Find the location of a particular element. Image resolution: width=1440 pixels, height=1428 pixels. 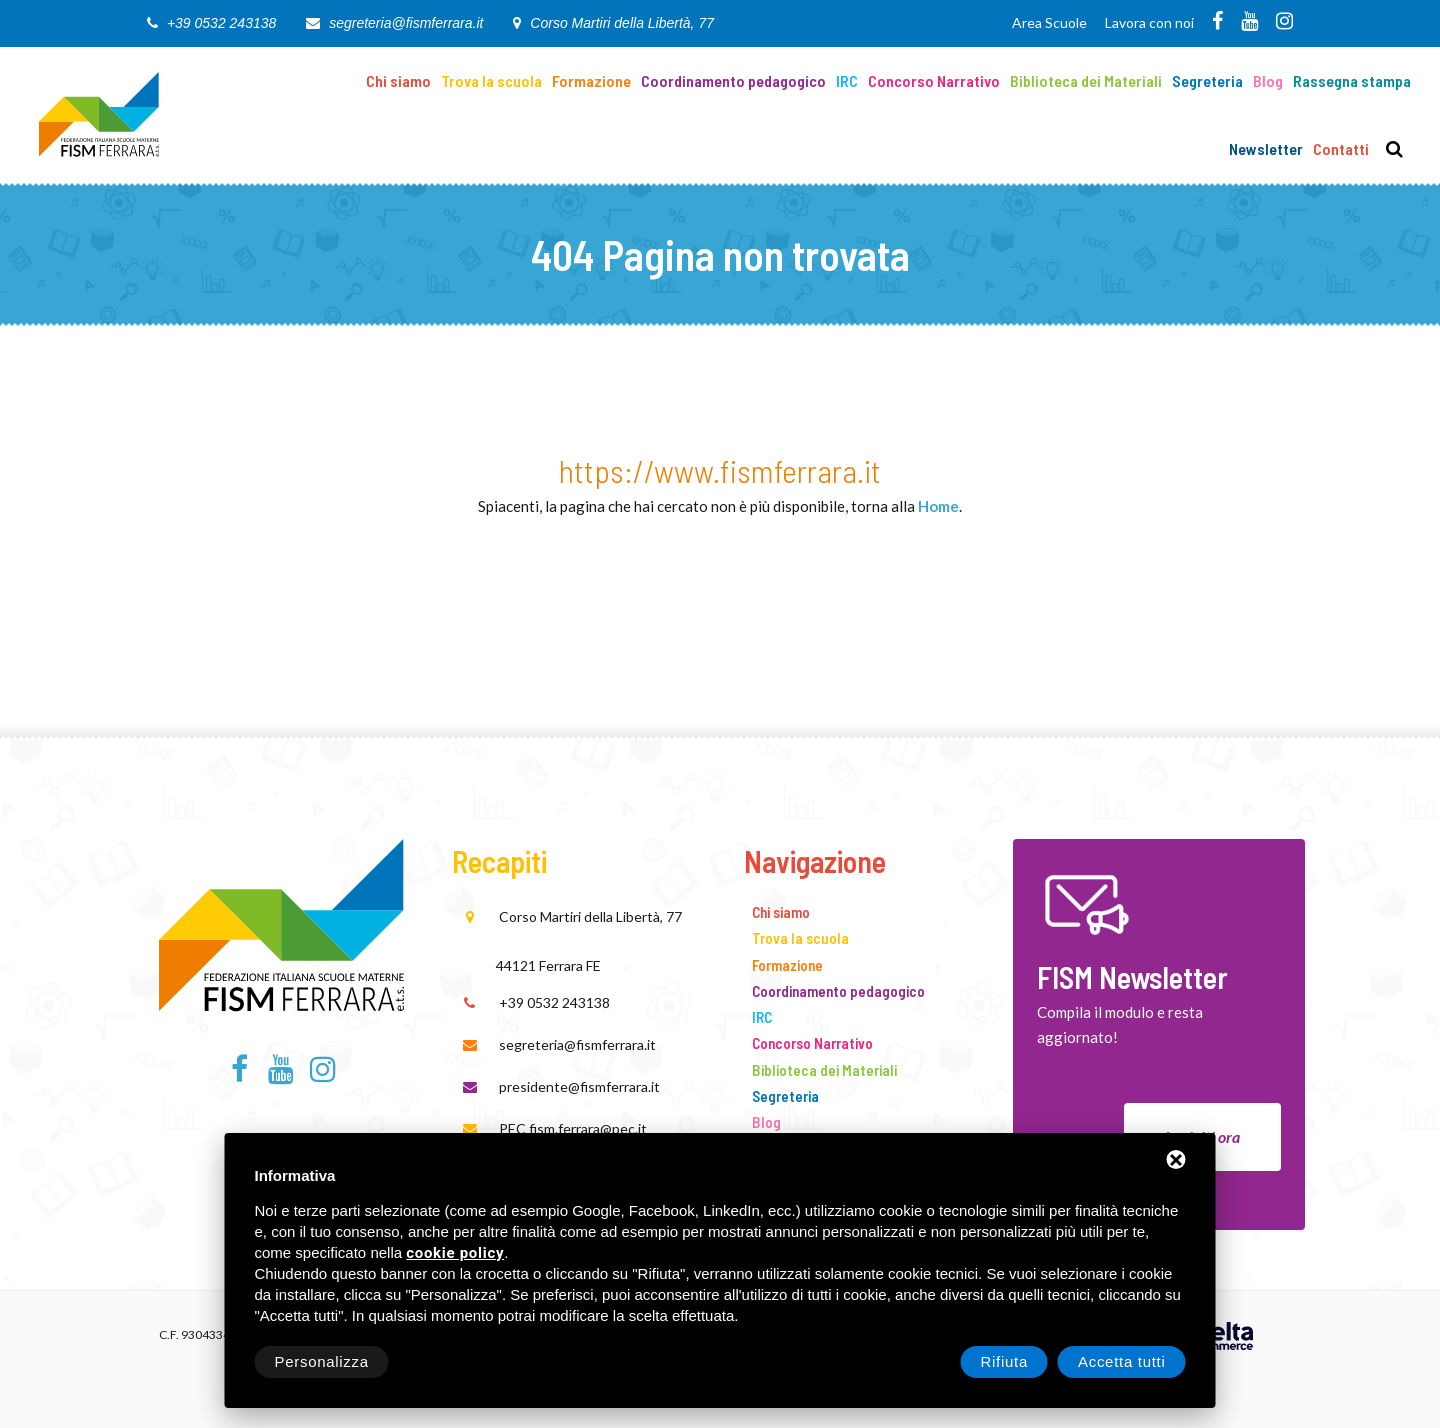

Area Scuole is located at coordinates (1049, 22).